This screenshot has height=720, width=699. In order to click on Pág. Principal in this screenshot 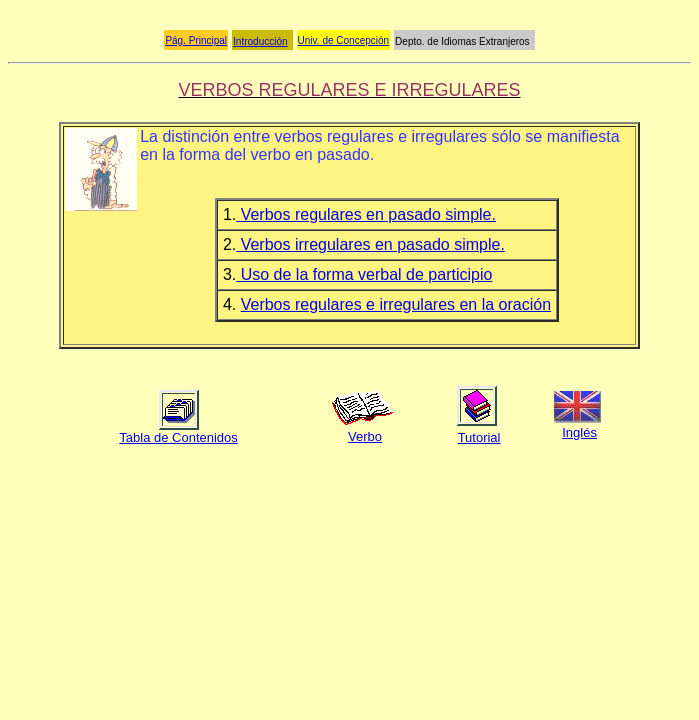, I will do `click(196, 40)`.